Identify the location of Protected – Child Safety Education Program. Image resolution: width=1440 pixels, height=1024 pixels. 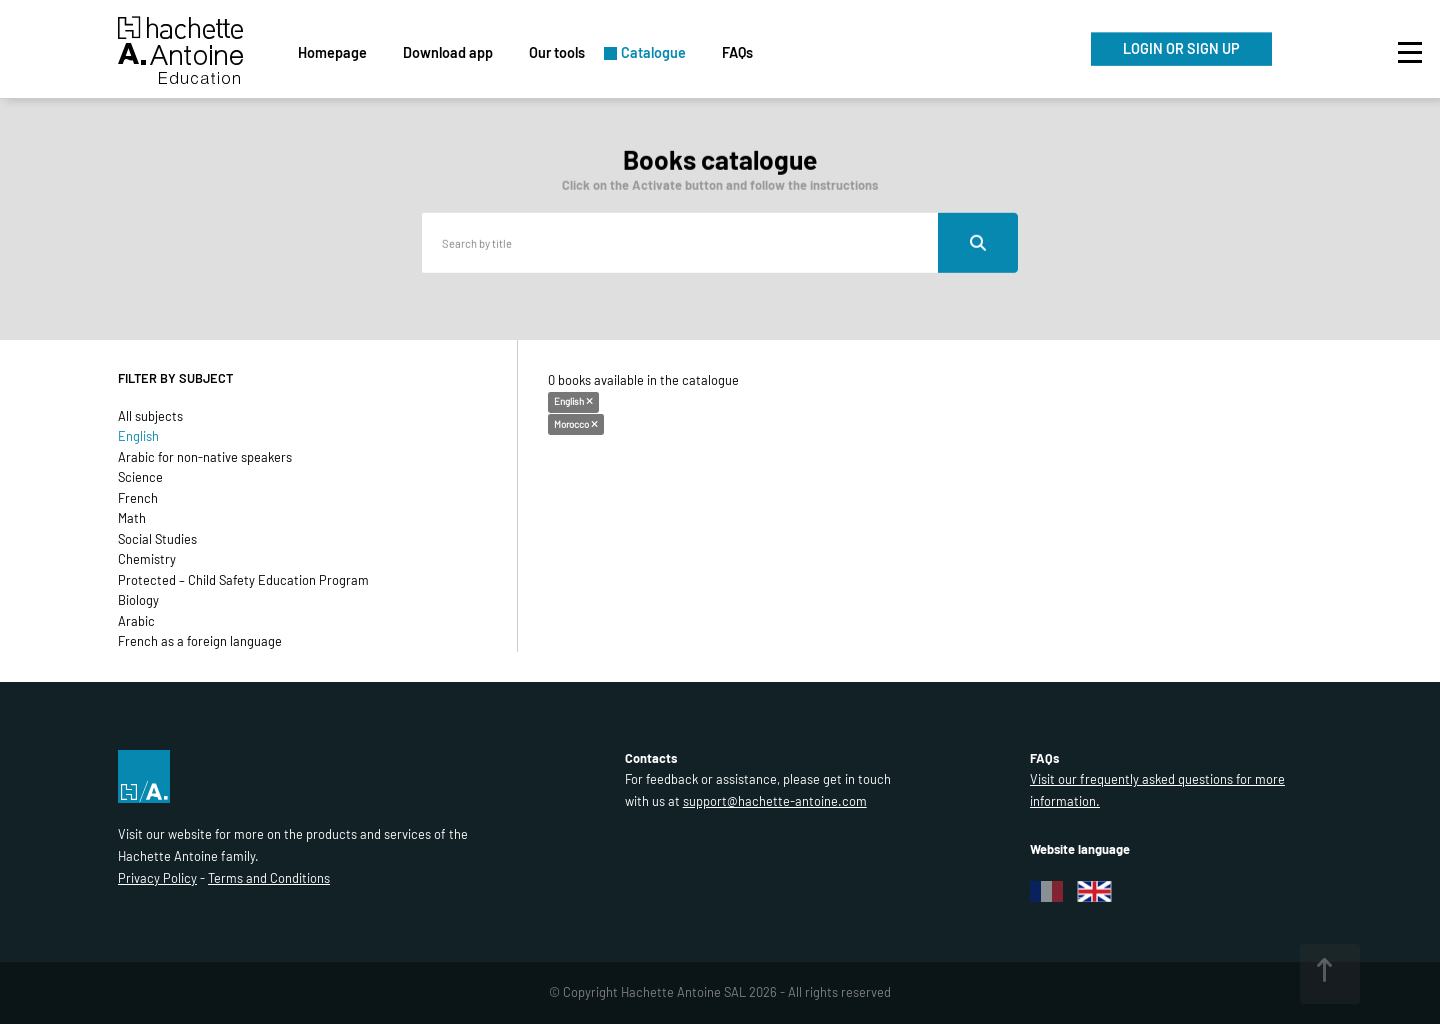
(243, 580).